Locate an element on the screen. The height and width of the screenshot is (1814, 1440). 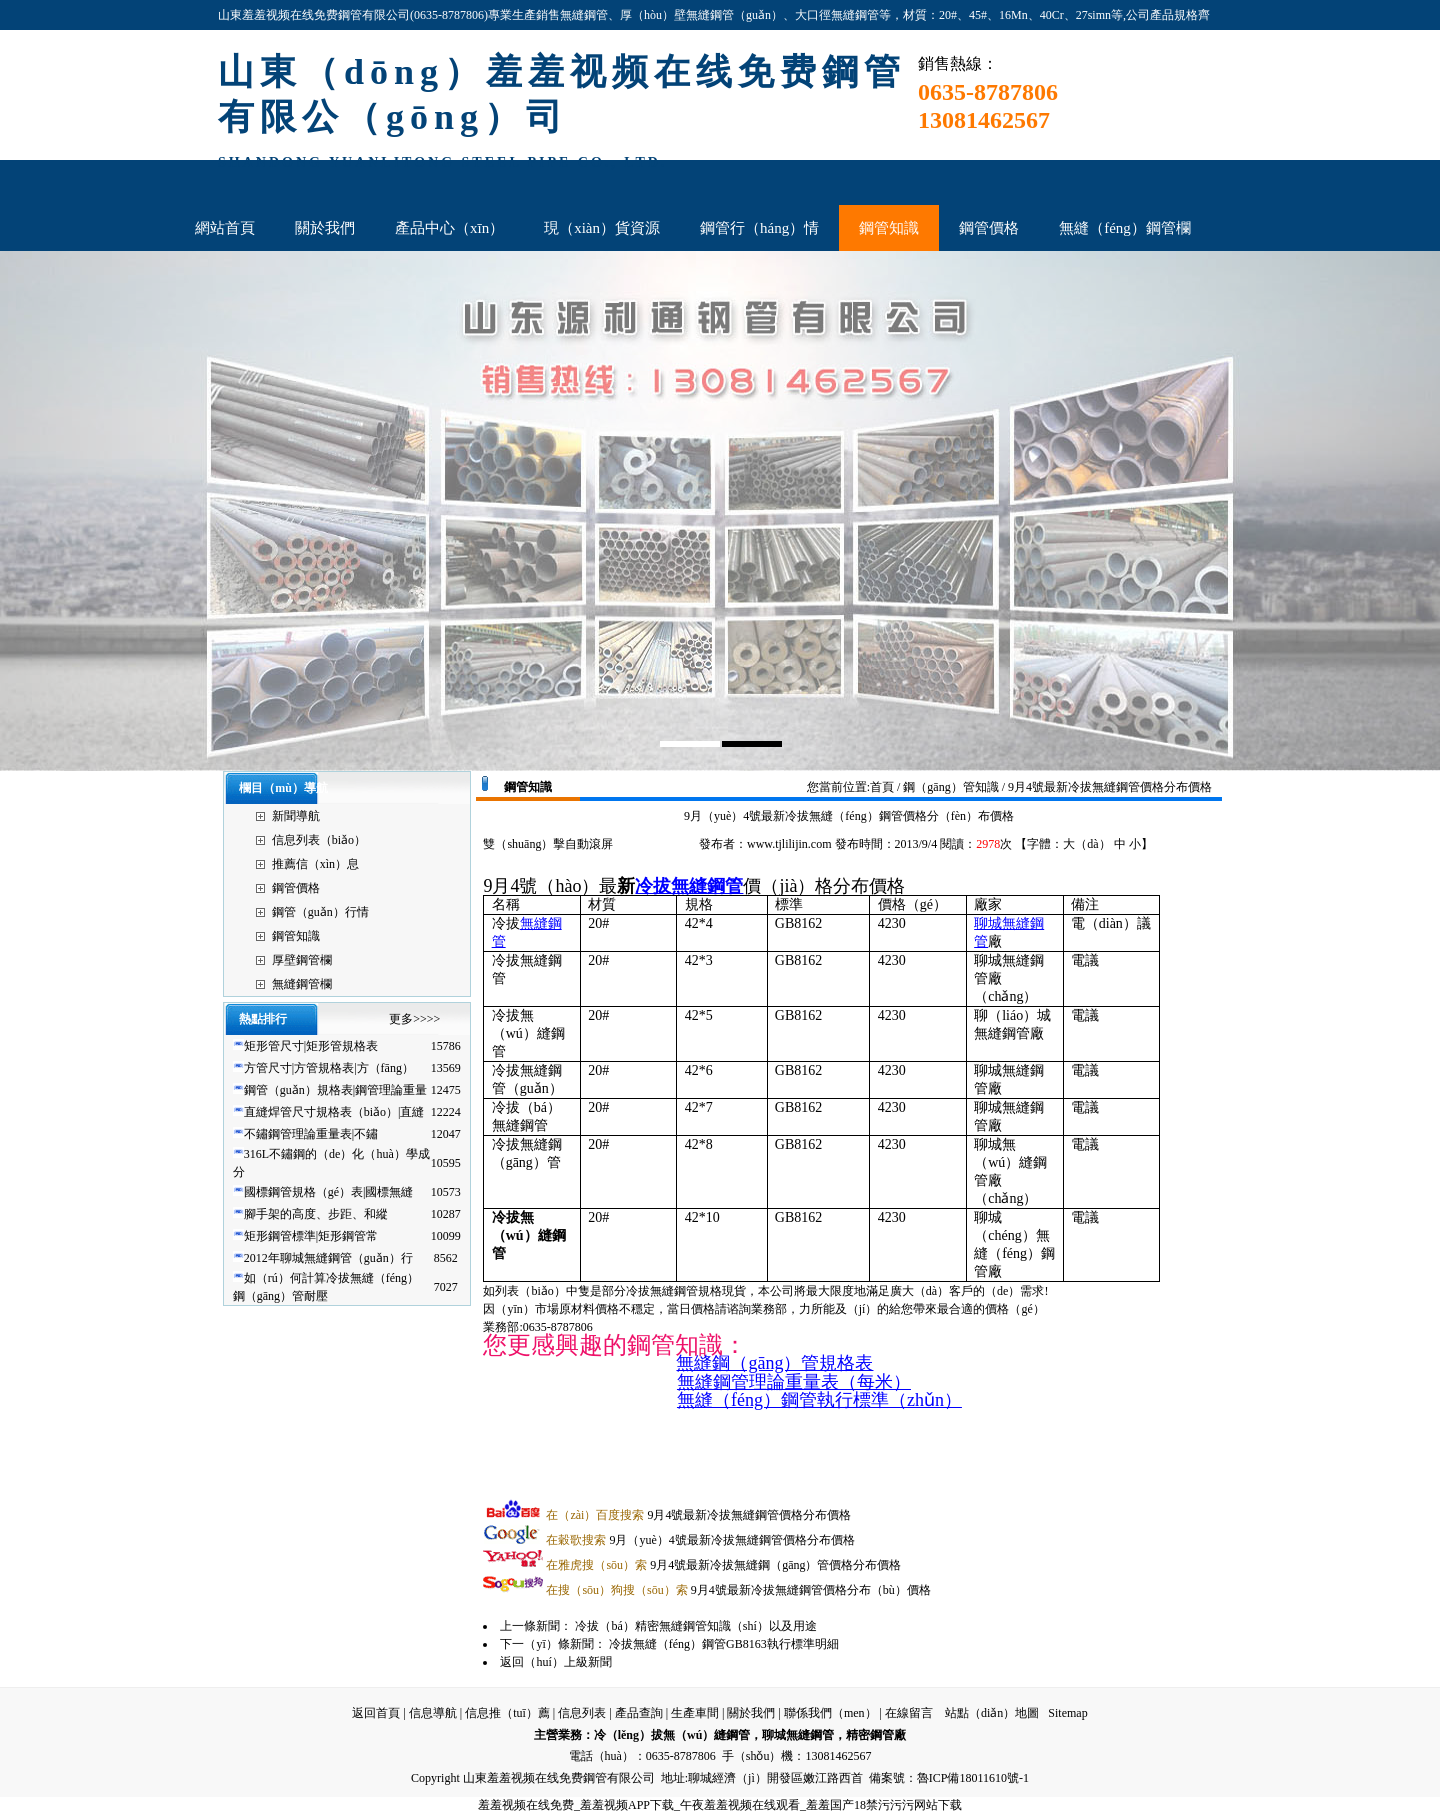
羞羞视频在线免费_羞羞视频APP下载_午夜羞羞视频在线观看_羞羞国产18禁污污污网站下载 is located at coordinates (720, 1805).